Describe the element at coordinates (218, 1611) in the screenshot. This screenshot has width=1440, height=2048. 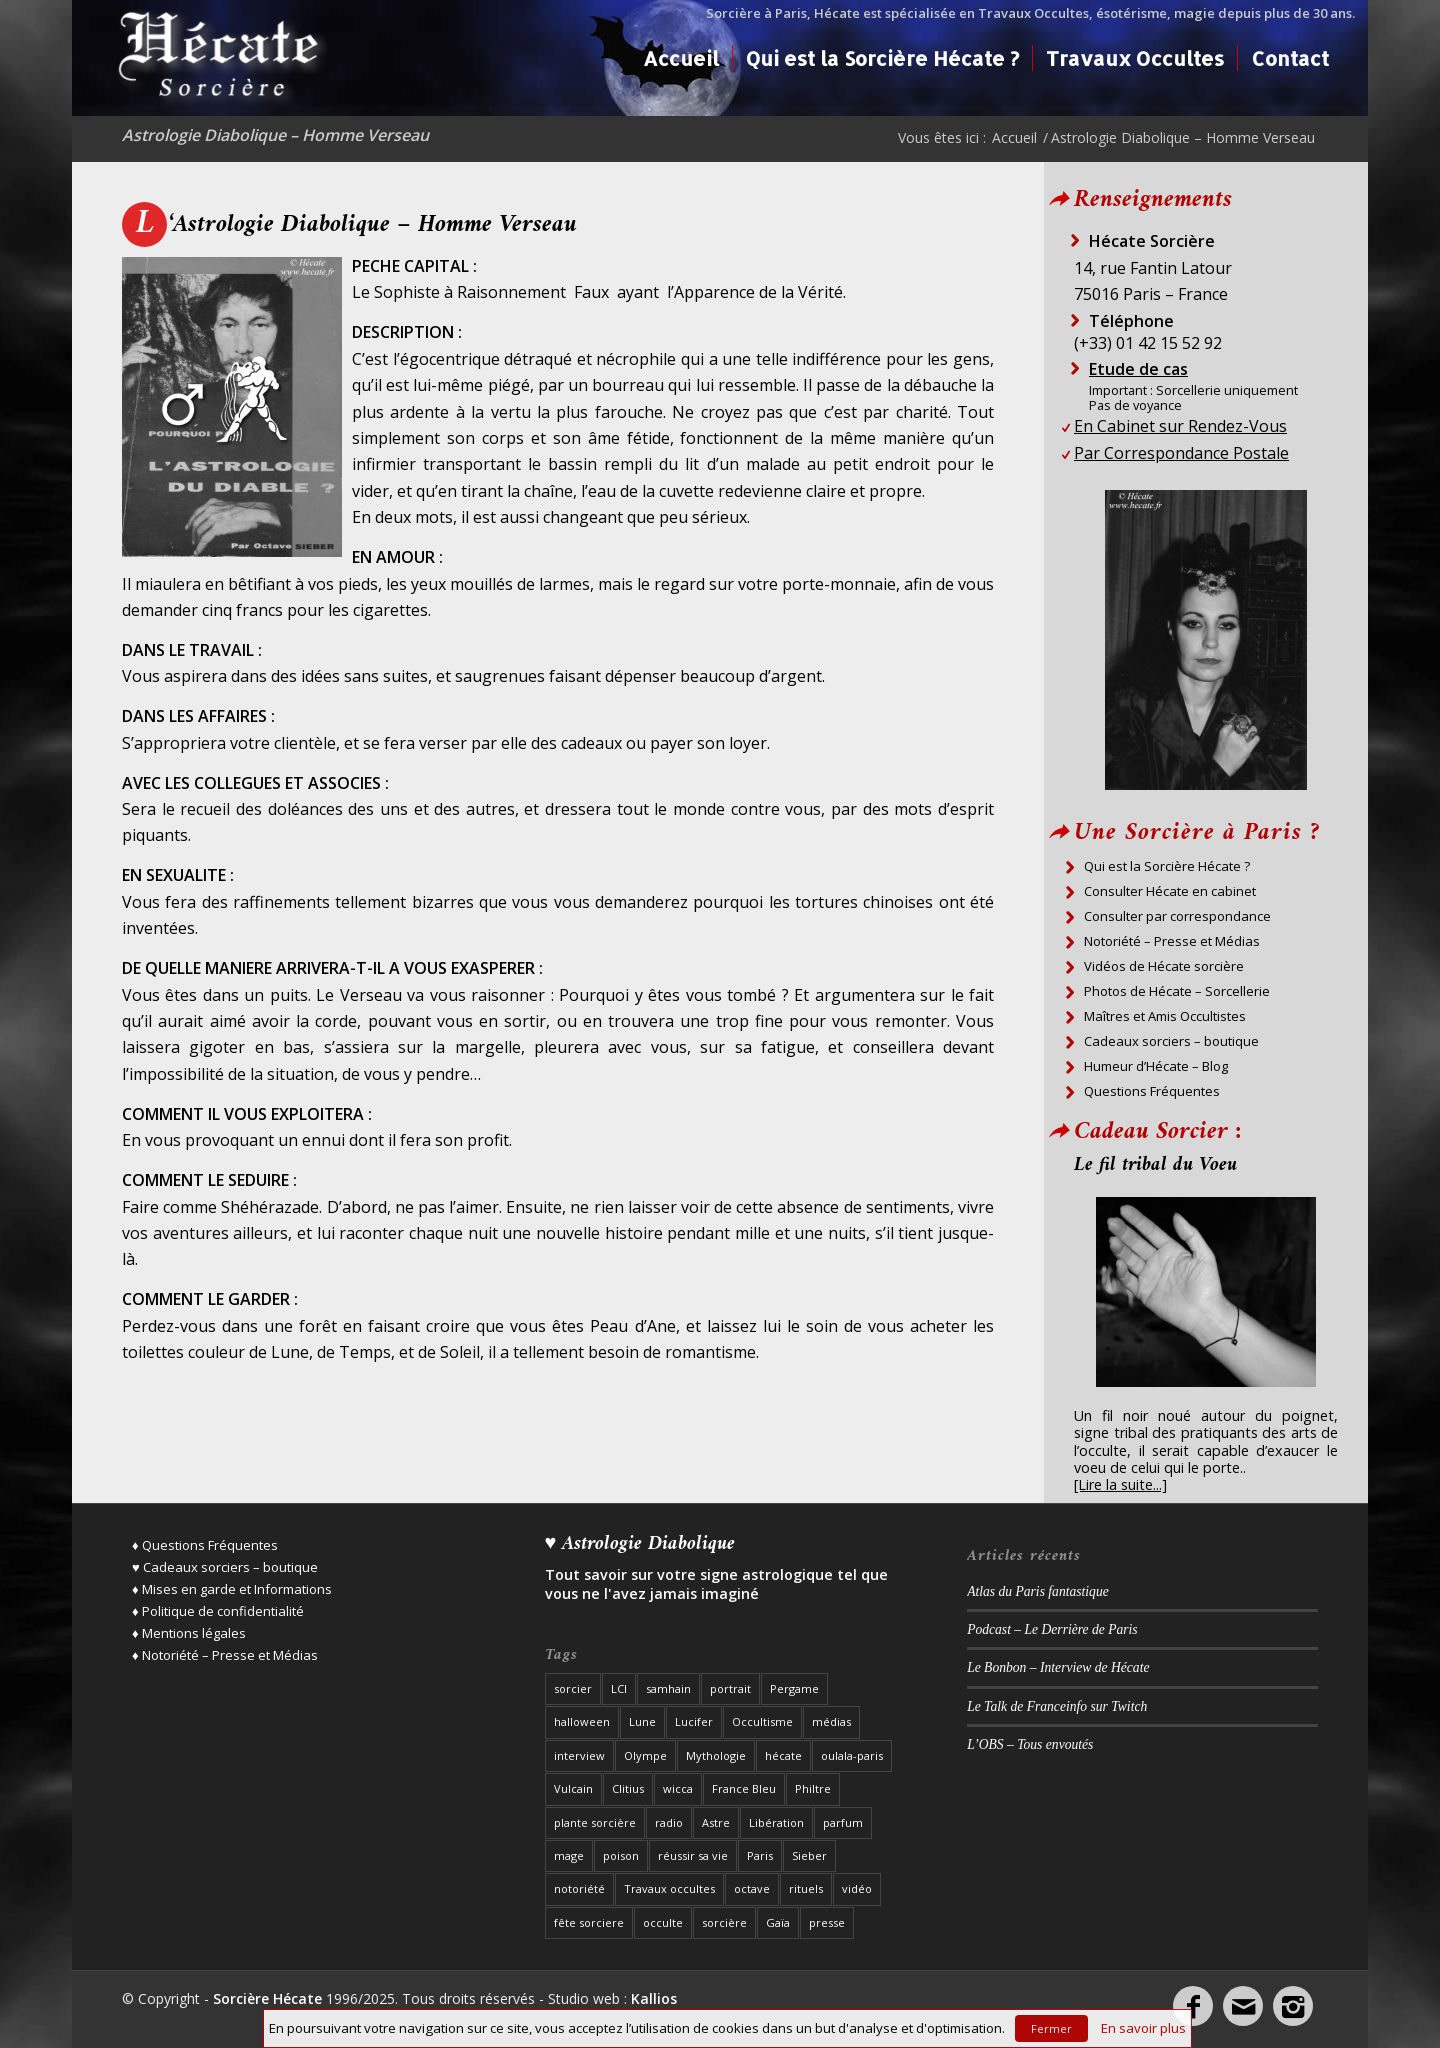
I see `♦ Politique de confidentialité` at that location.